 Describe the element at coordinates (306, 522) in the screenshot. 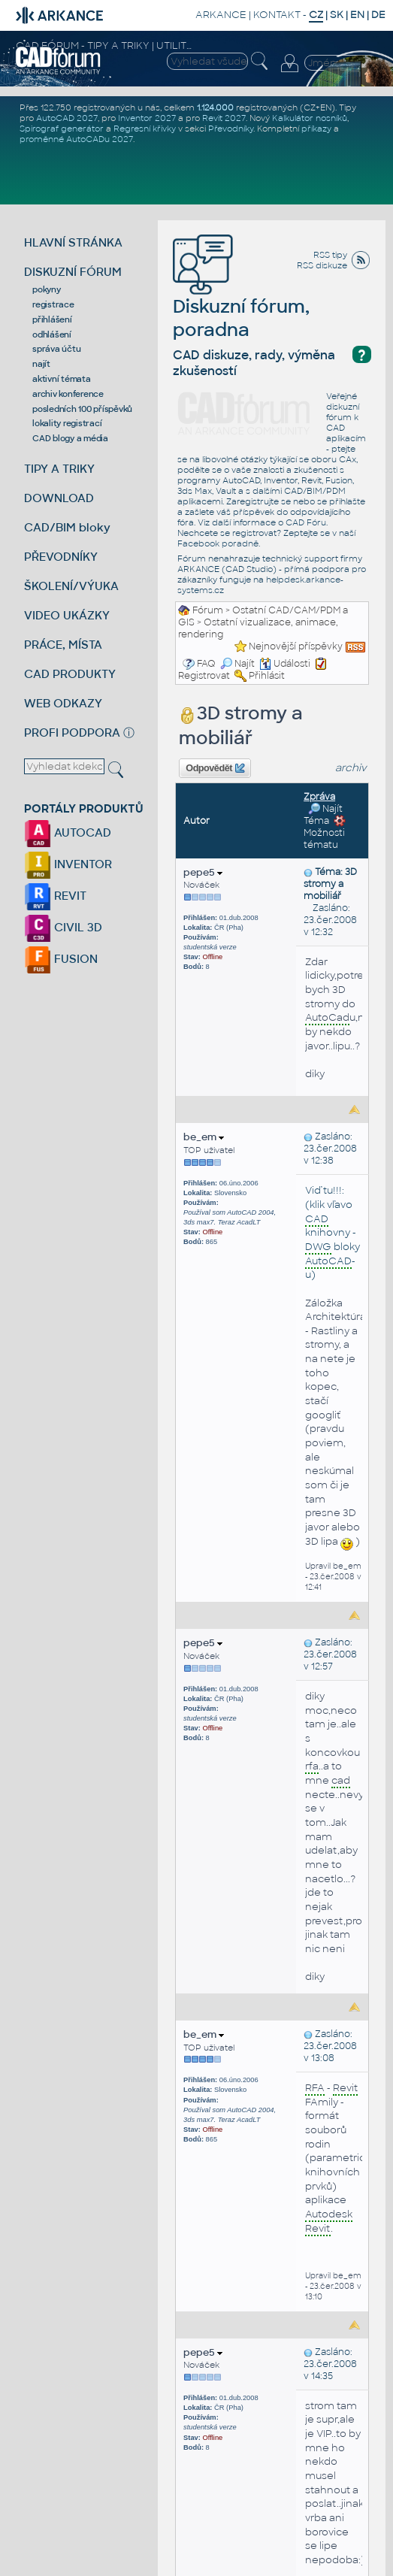

I see `CAD Fóru` at that location.